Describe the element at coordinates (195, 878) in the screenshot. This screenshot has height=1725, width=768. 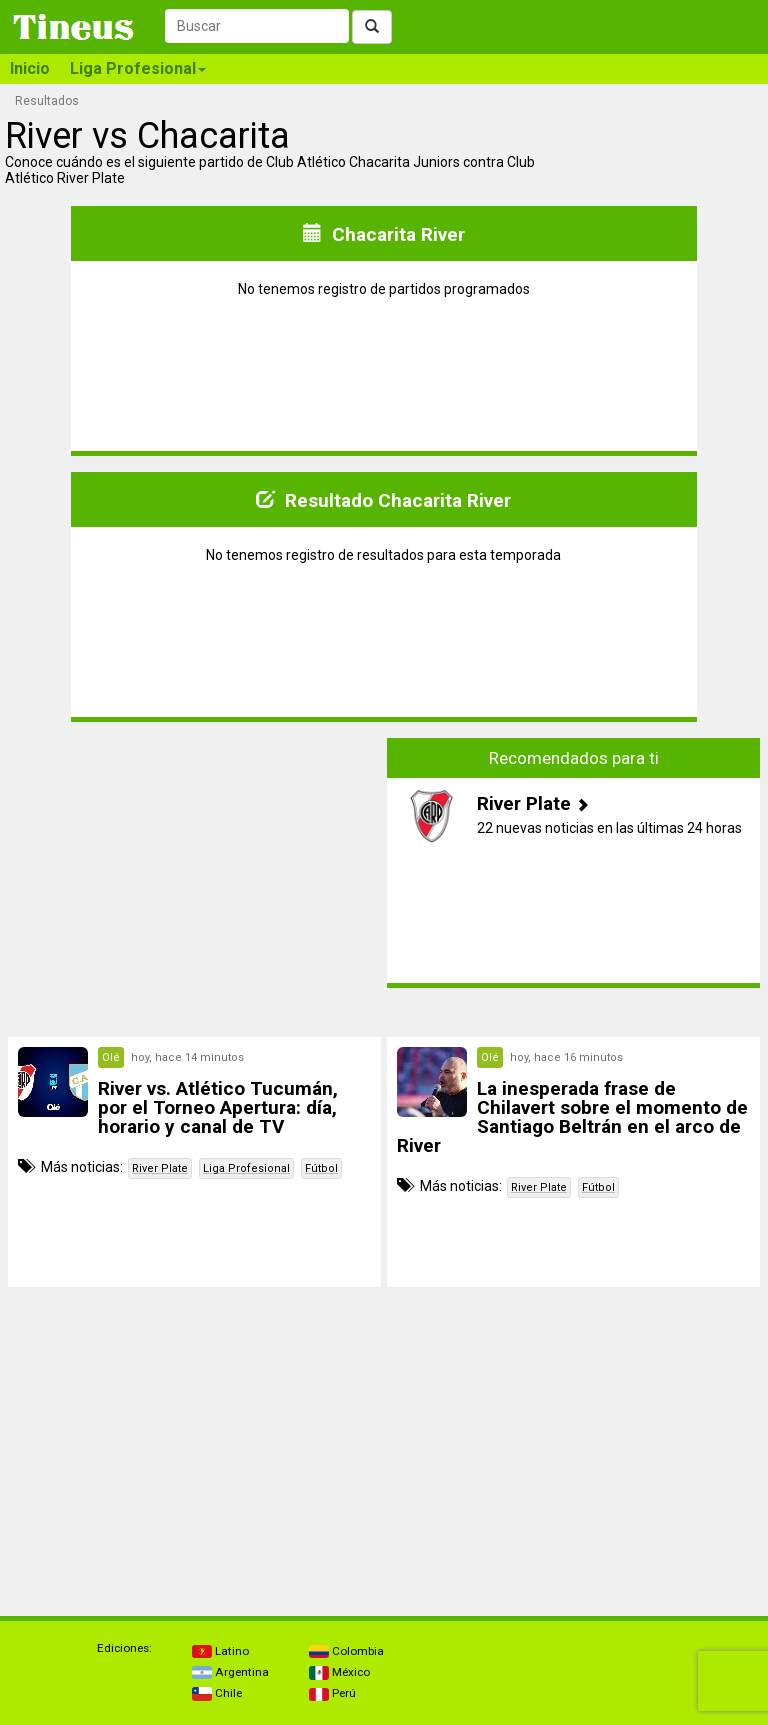
I see `[Advertisement]` at that location.